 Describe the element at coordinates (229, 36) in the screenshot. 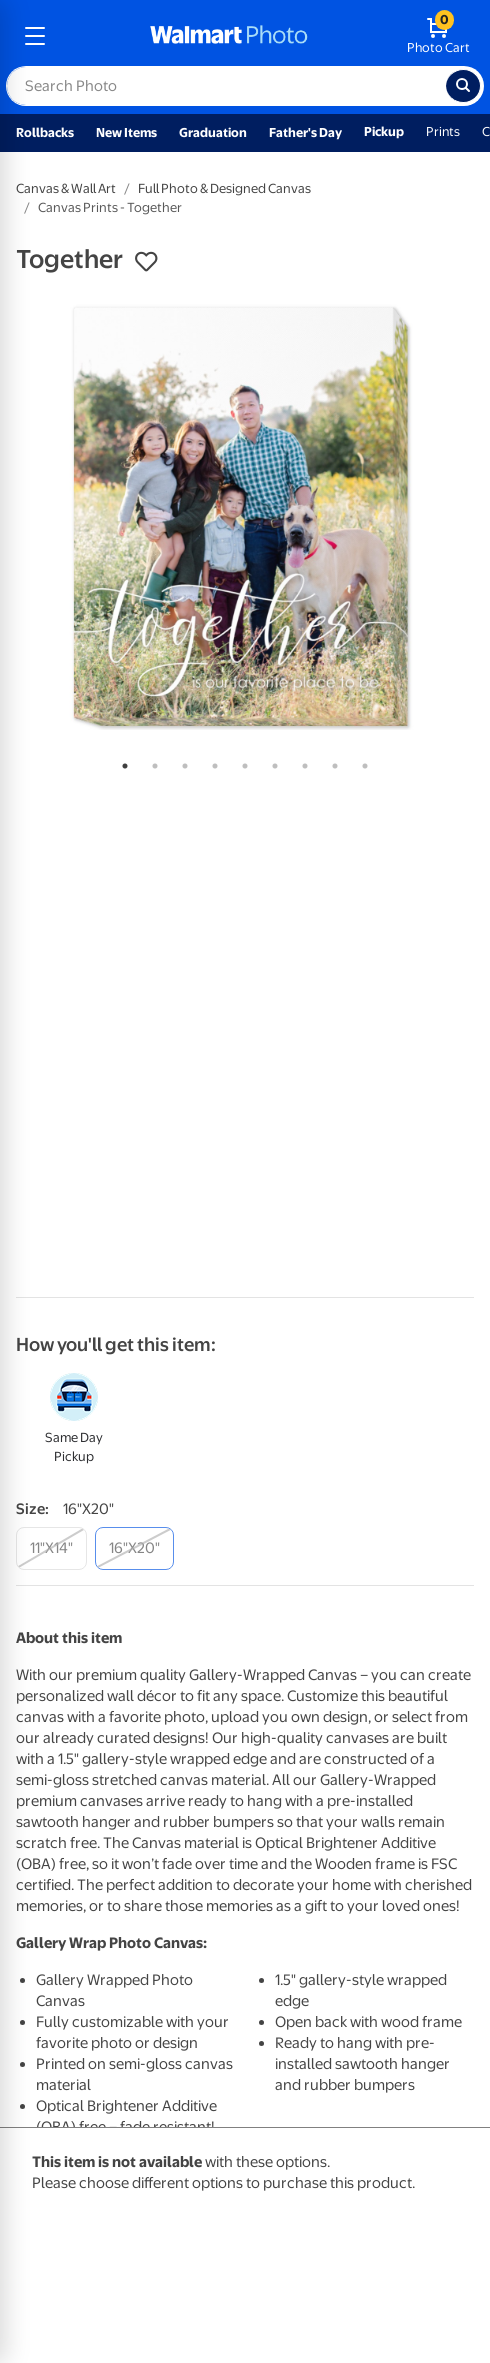

I see `[walmart photo homepage]` at that location.